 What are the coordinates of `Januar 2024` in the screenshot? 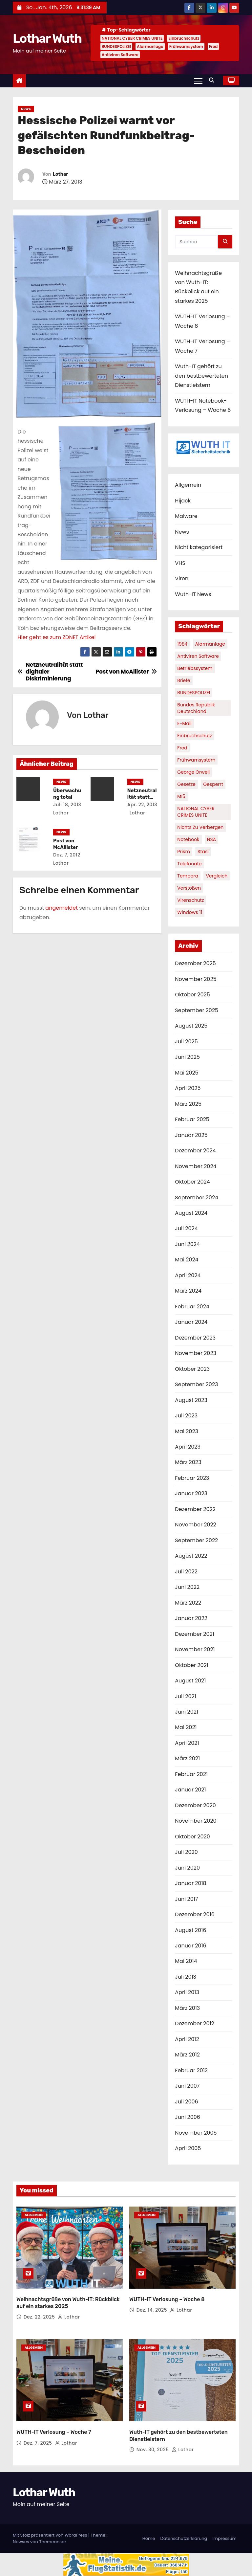 It's located at (191, 1322).